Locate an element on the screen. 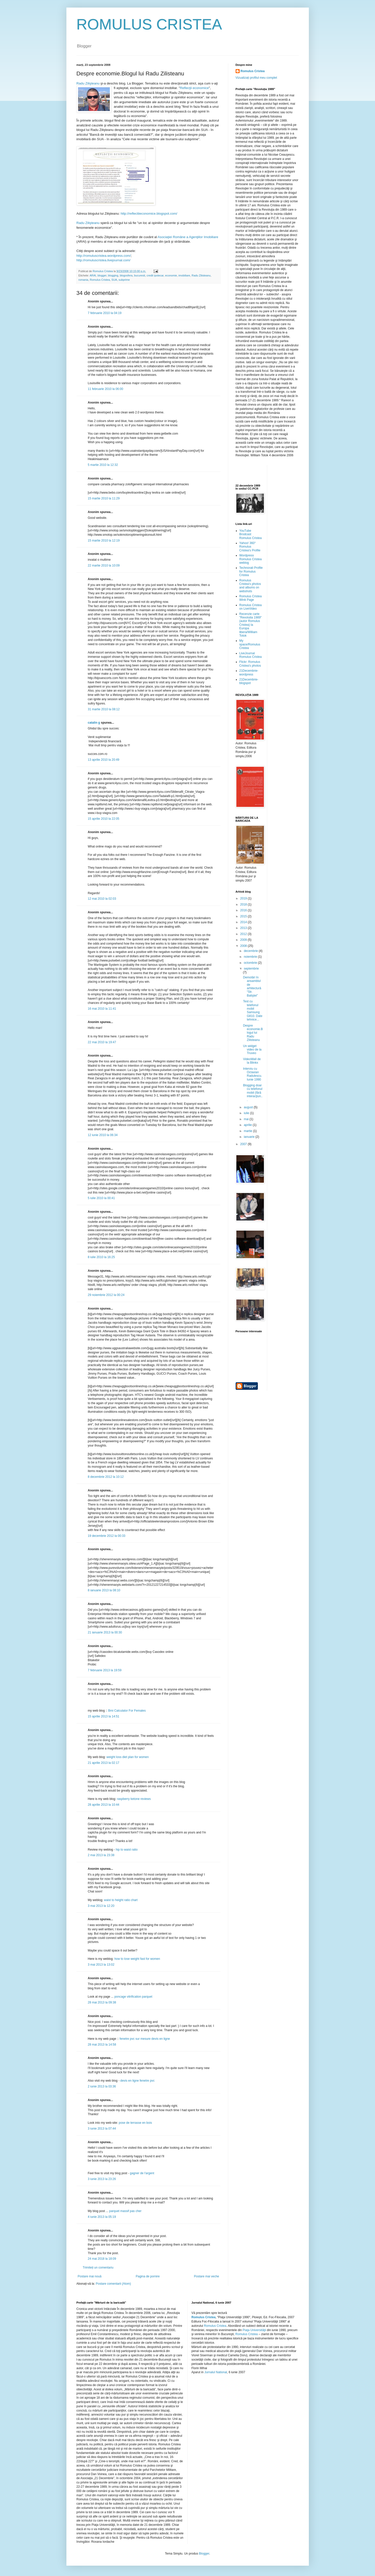 The width and height of the screenshot is (375, 2576). 22 mai 2010 la 19:47 is located at coordinates (102, 1042).